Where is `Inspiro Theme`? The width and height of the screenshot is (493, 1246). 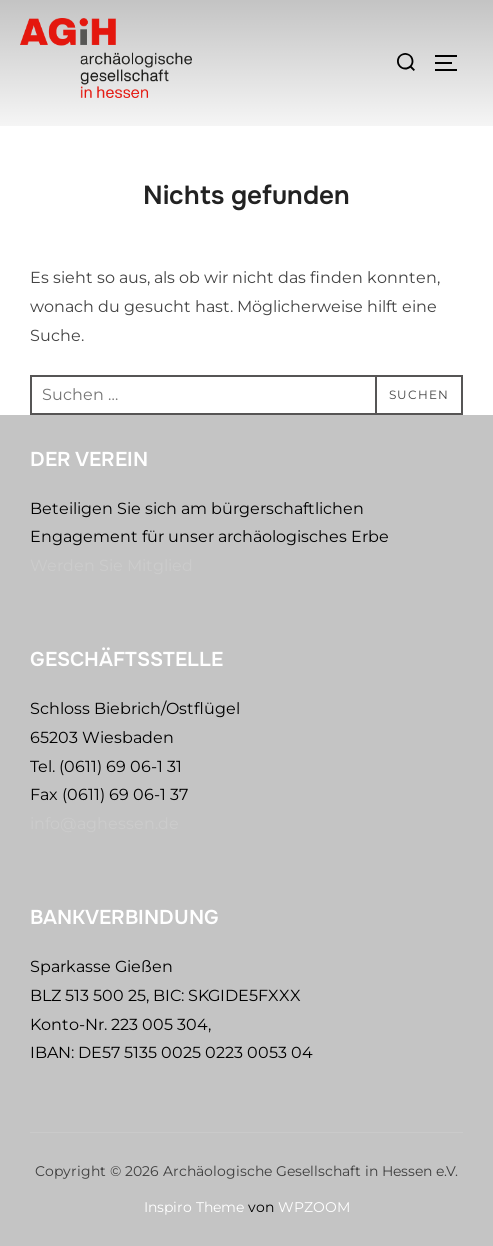 Inspiro Theme is located at coordinates (194, 1207).